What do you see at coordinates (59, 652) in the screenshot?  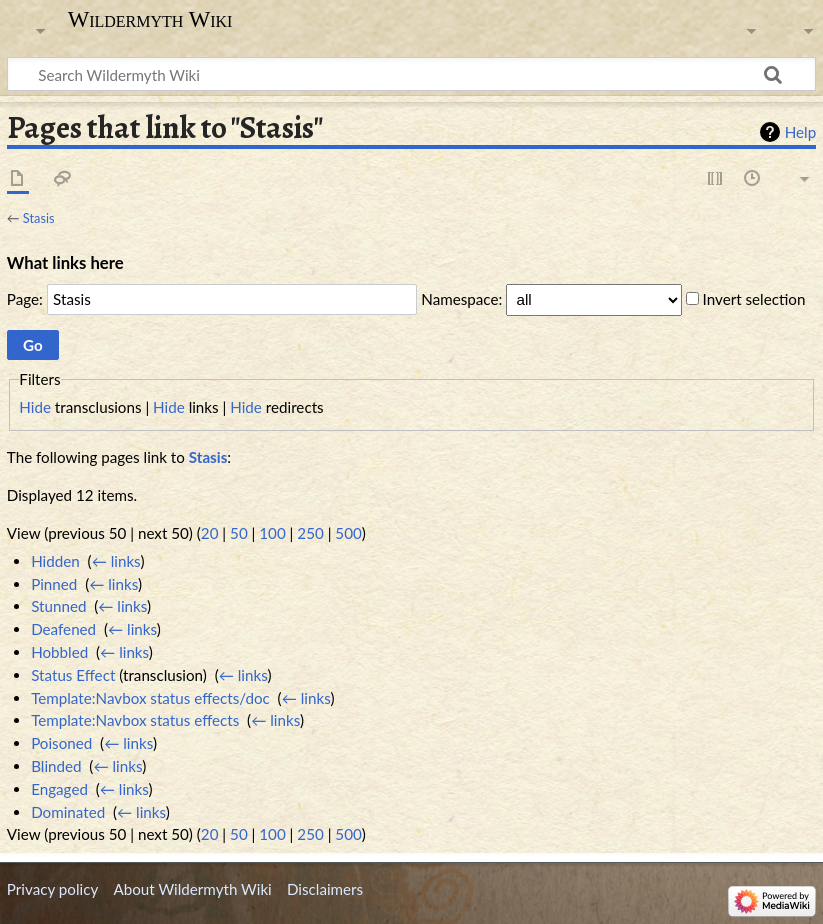 I see `Hobbled` at bounding box center [59, 652].